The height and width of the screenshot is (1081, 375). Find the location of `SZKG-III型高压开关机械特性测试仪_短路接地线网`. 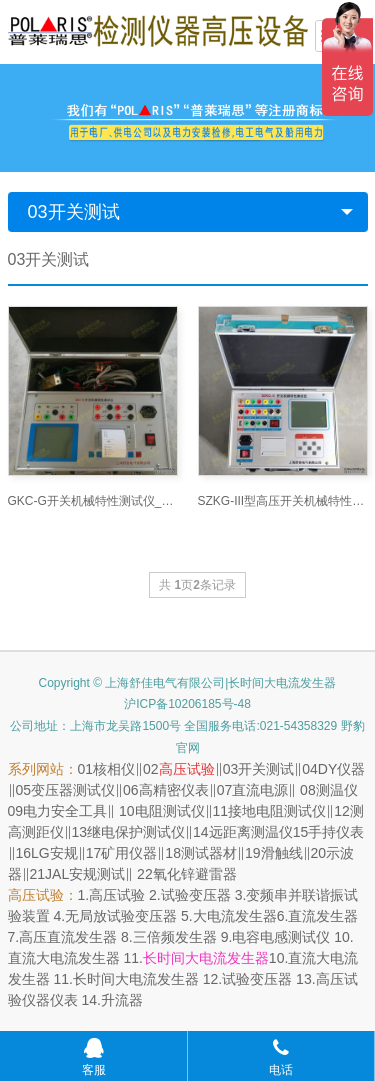

SZKG-III型高压开关机械特性测试仪_短路接地线网 is located at coordinates (283, 501).